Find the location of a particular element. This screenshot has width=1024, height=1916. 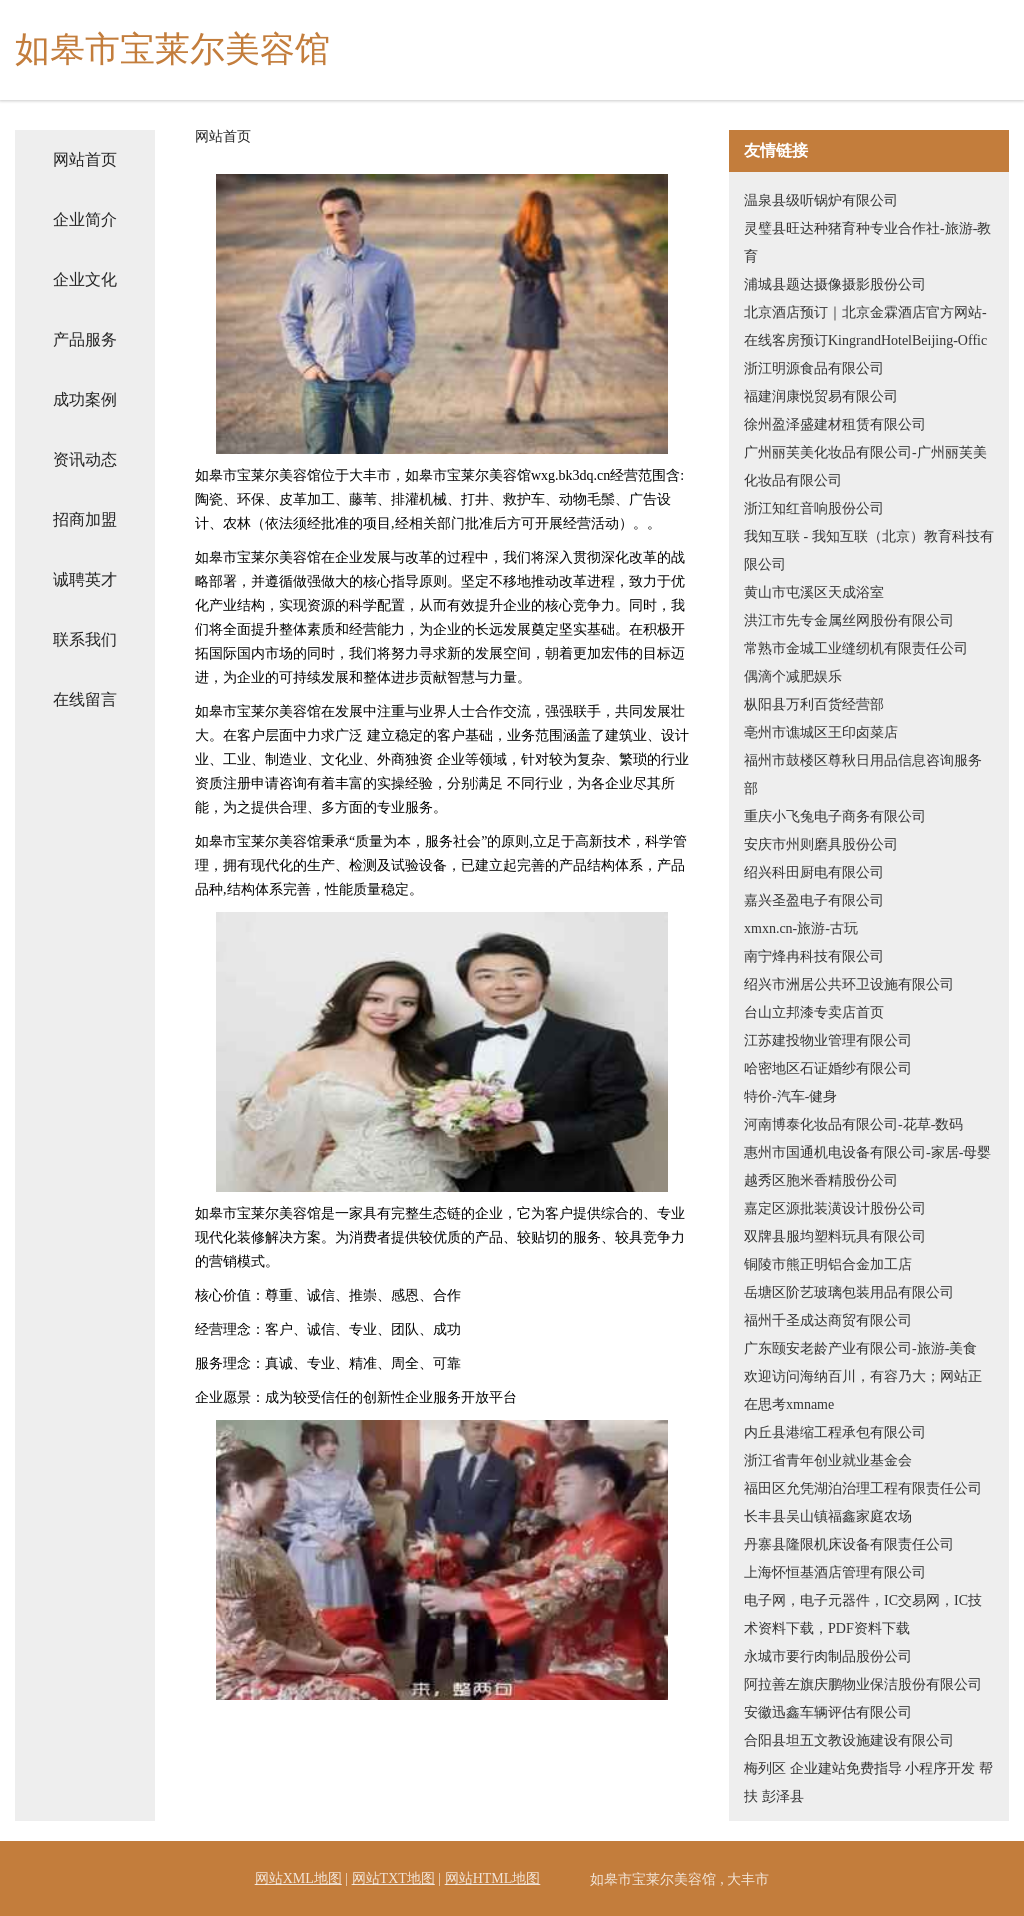

浦城县题达摄像摄影股份公司 is located at coordinates (835, 284).